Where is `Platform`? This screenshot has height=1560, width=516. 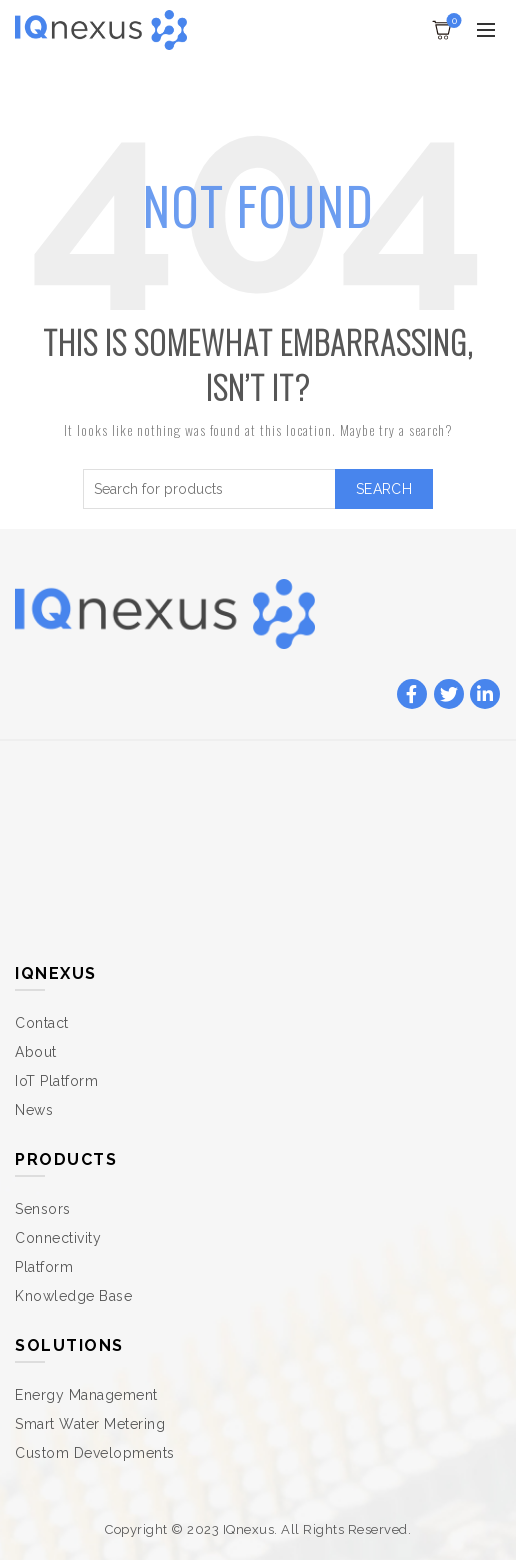 Platform is located at coordinates (44, 1267).